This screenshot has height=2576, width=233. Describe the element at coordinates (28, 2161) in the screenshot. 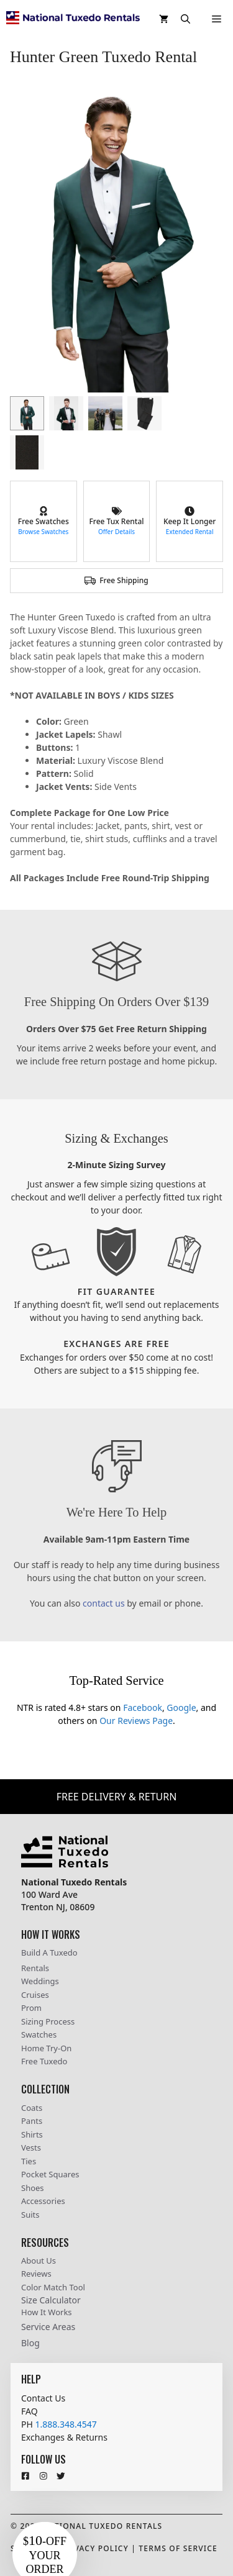

I see `Ties` at that location.